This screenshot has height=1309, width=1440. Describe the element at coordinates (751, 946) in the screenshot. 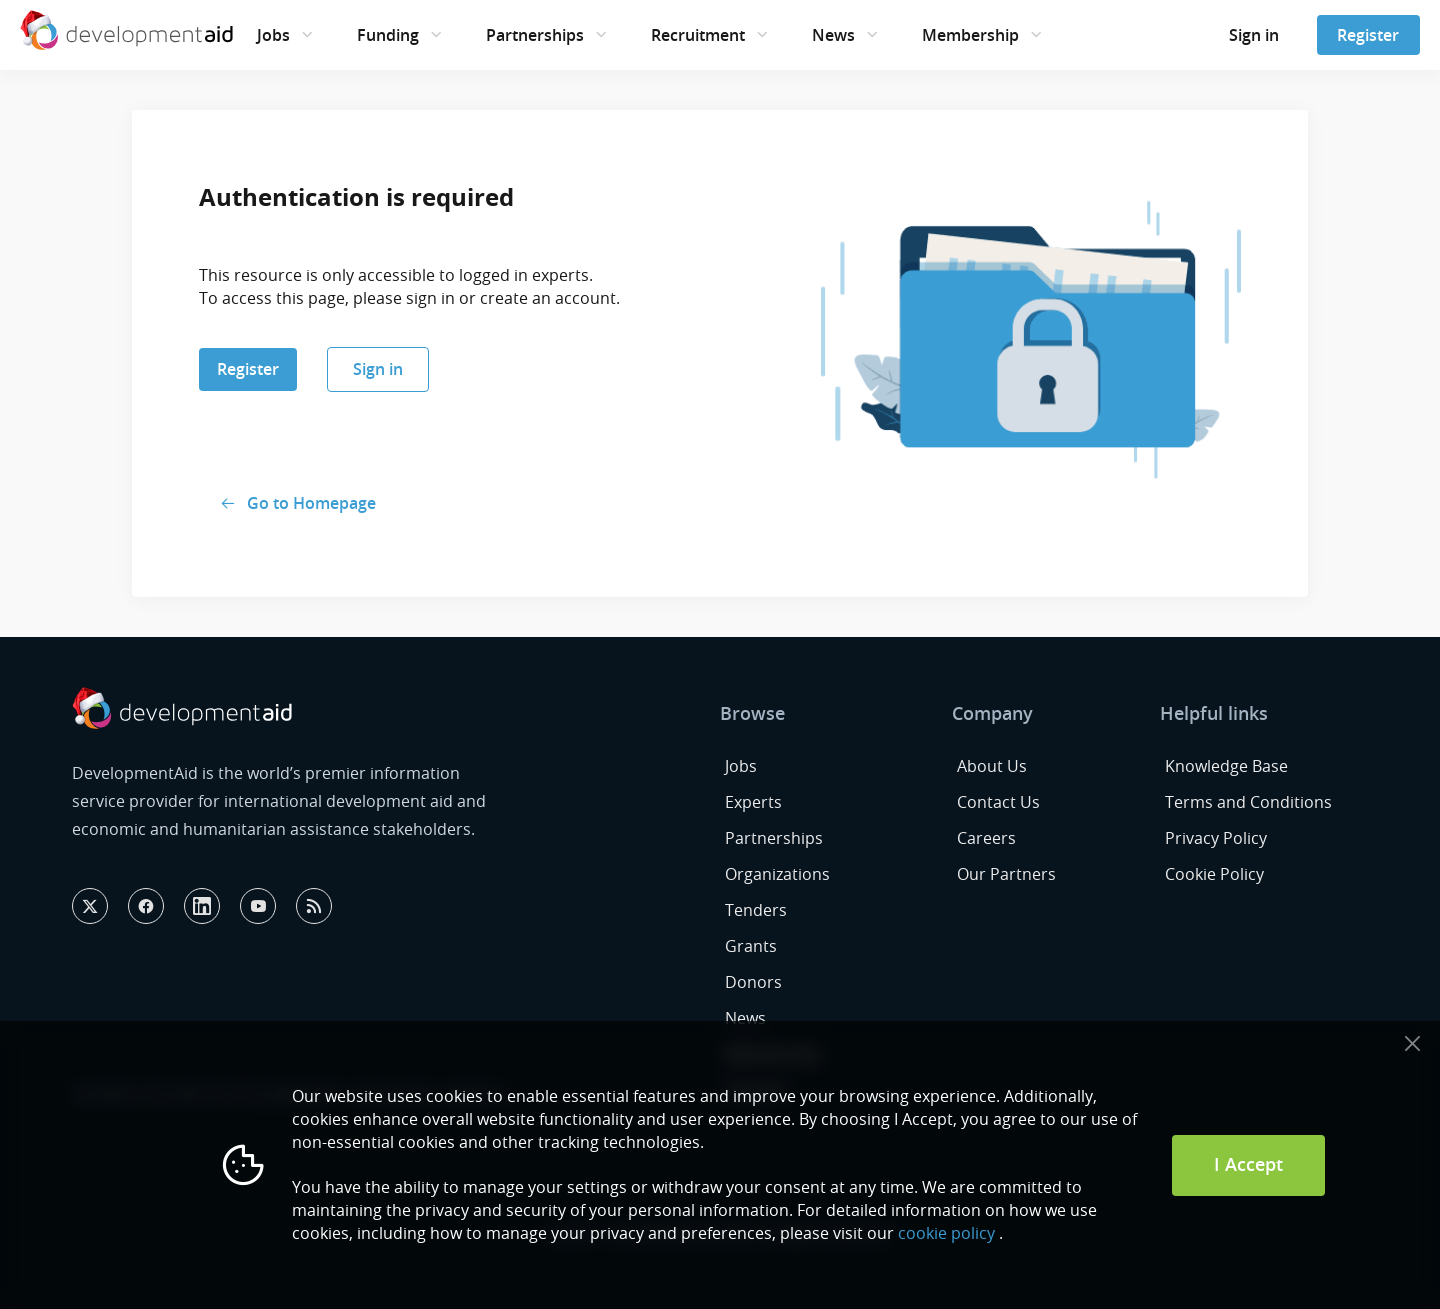

I see `Grants` at that location.